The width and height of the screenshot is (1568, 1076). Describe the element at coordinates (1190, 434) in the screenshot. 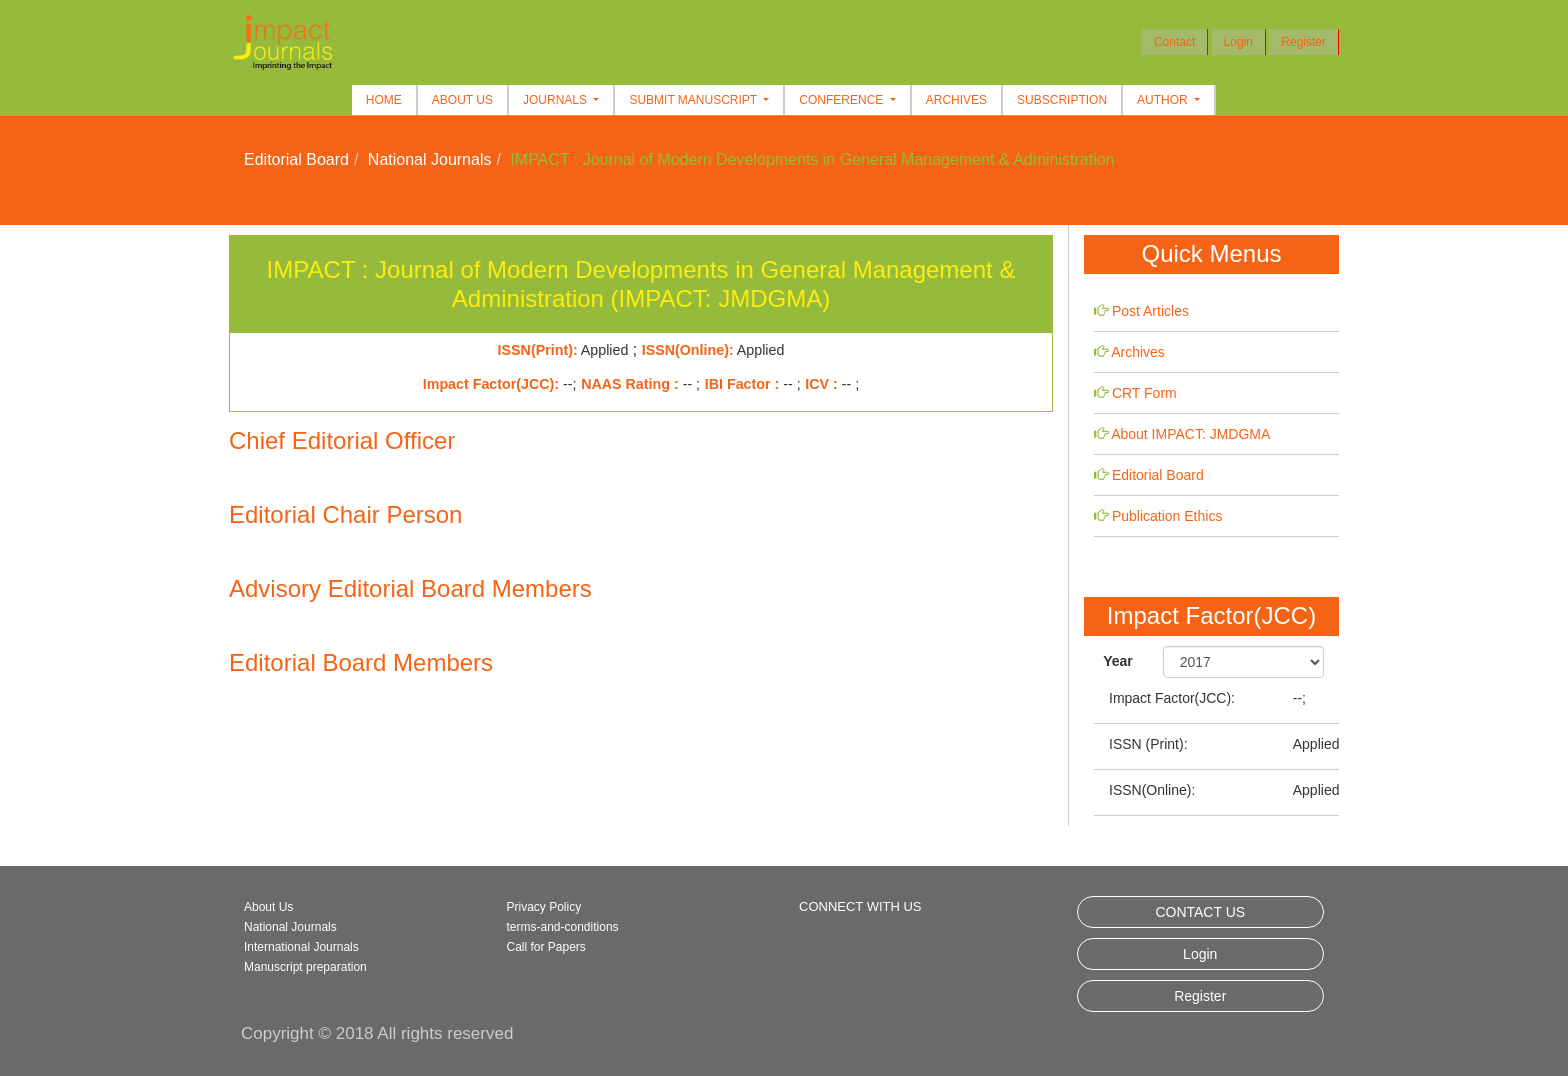

I see `About IMPACT: JMDGMA` at that location.